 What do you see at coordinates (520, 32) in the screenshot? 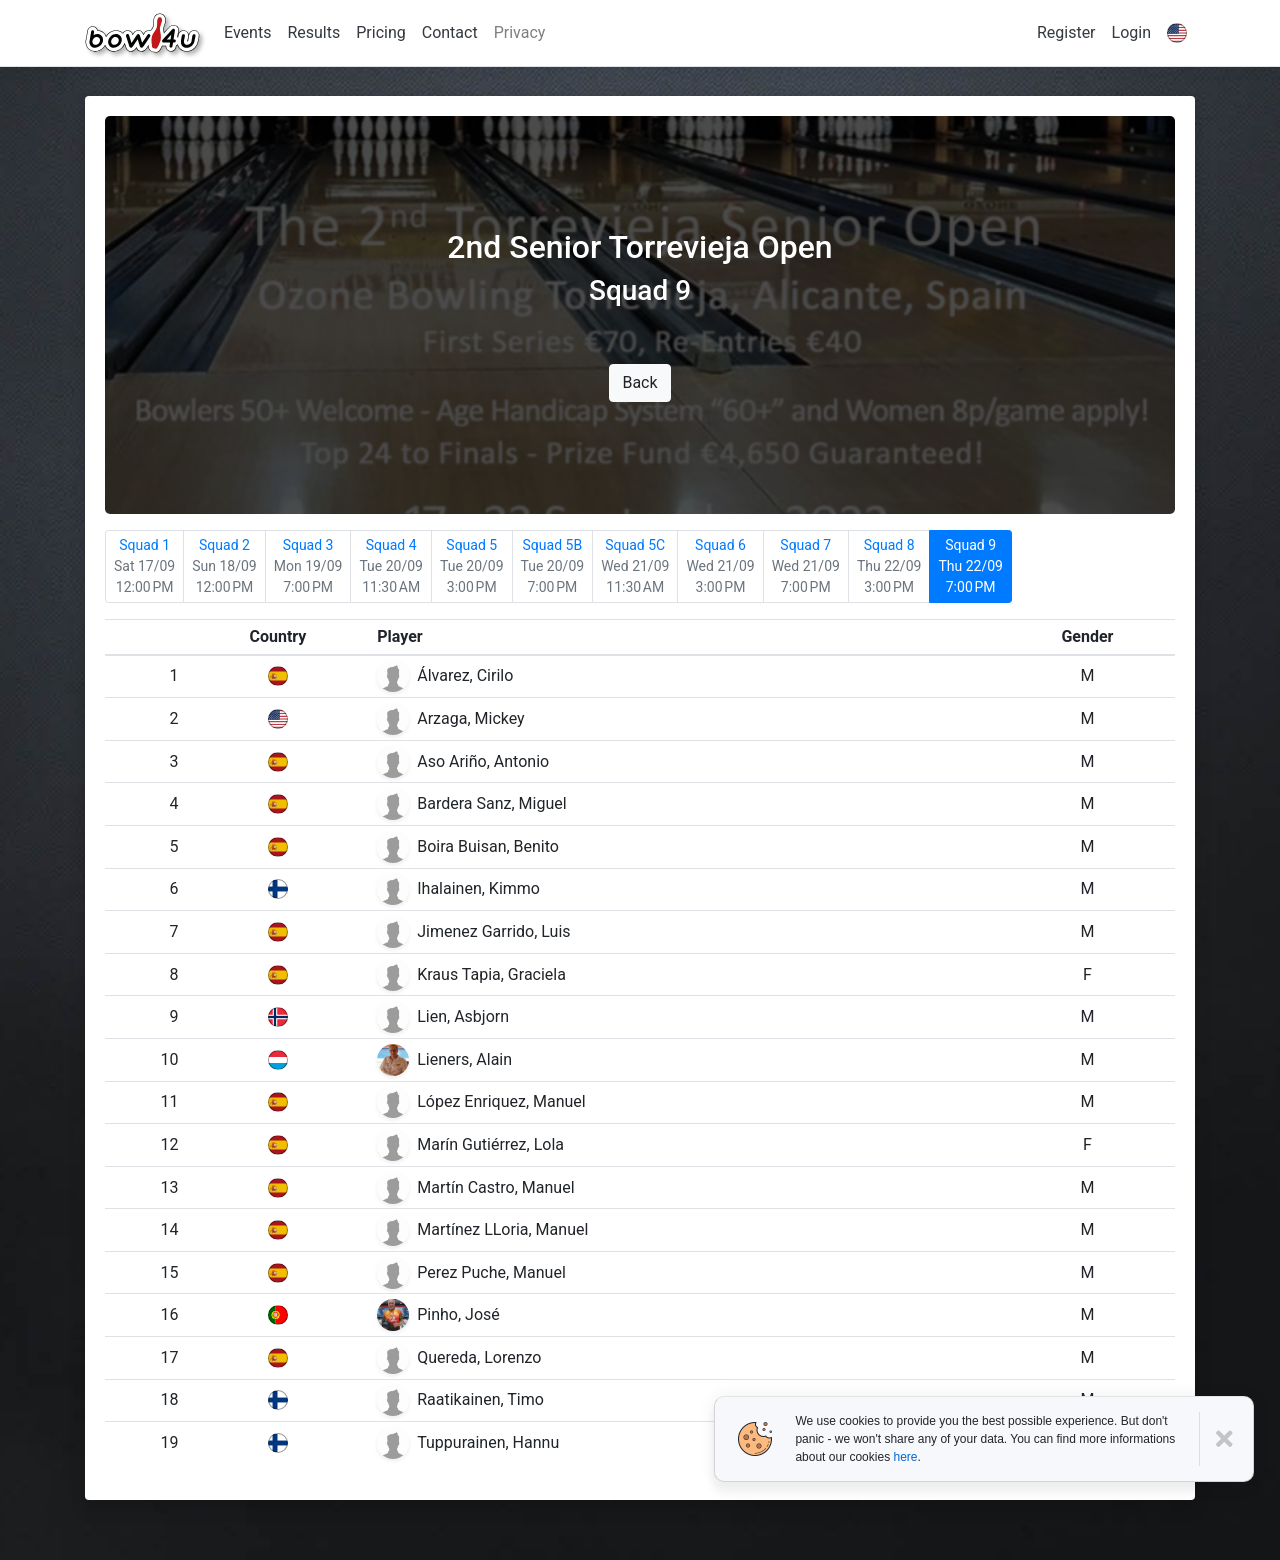
I see `Privacy` at bounding box center [520, 32].